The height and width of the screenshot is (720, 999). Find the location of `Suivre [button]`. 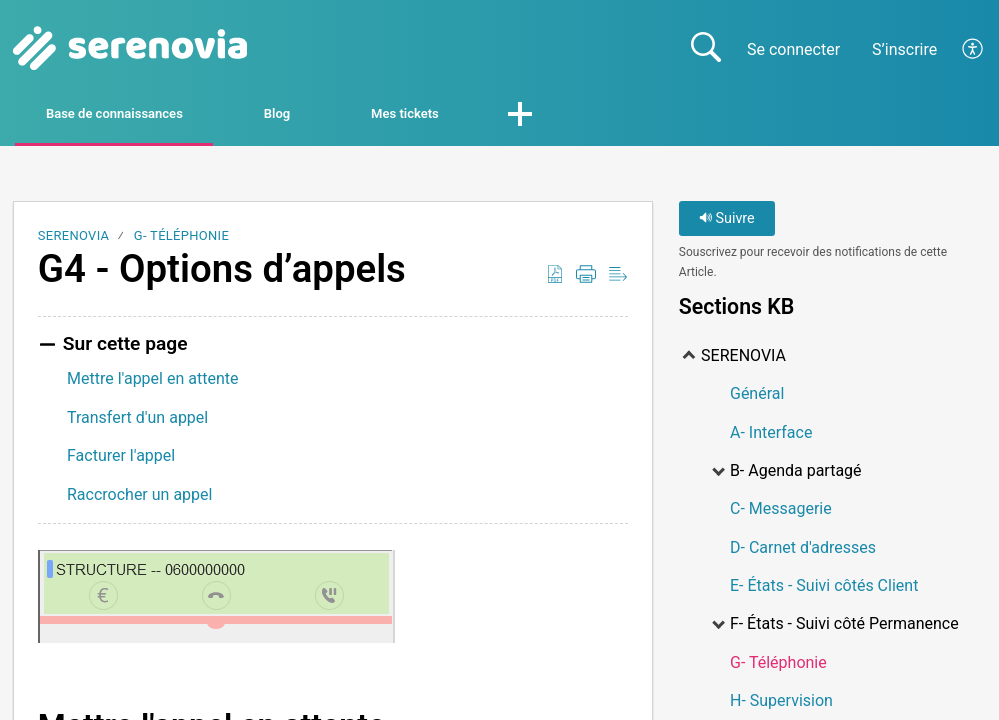

Suivre [button] is located at coordinates (727, 223).